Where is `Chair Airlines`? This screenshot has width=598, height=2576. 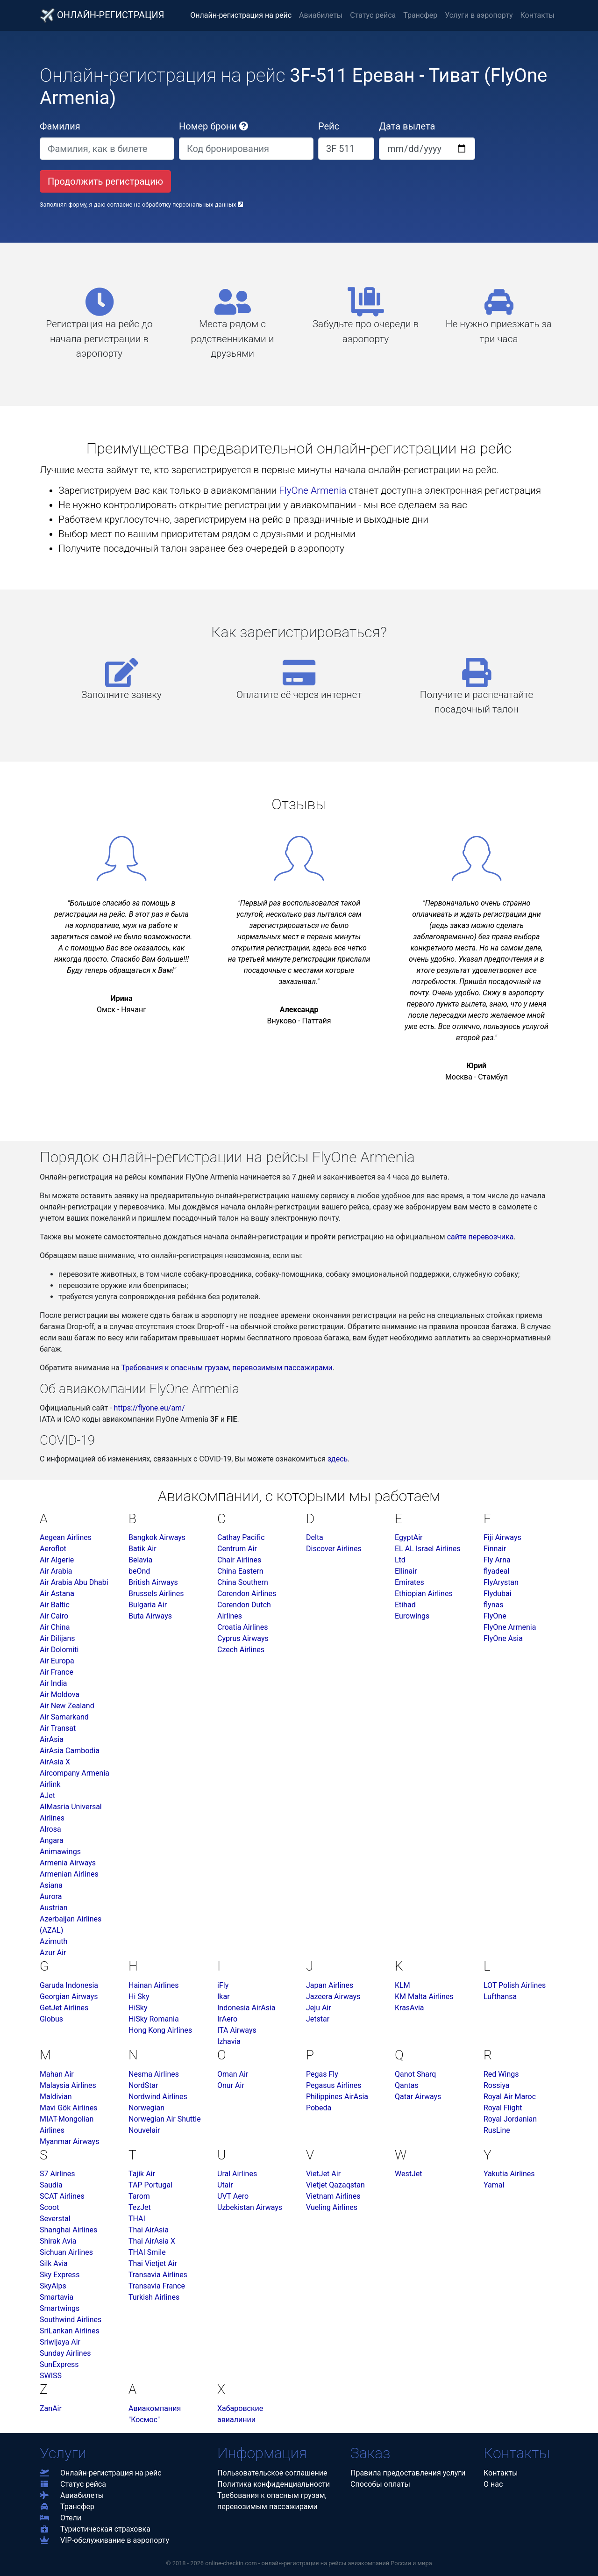
Chair Airlines is located at coordinates (239, 1559).